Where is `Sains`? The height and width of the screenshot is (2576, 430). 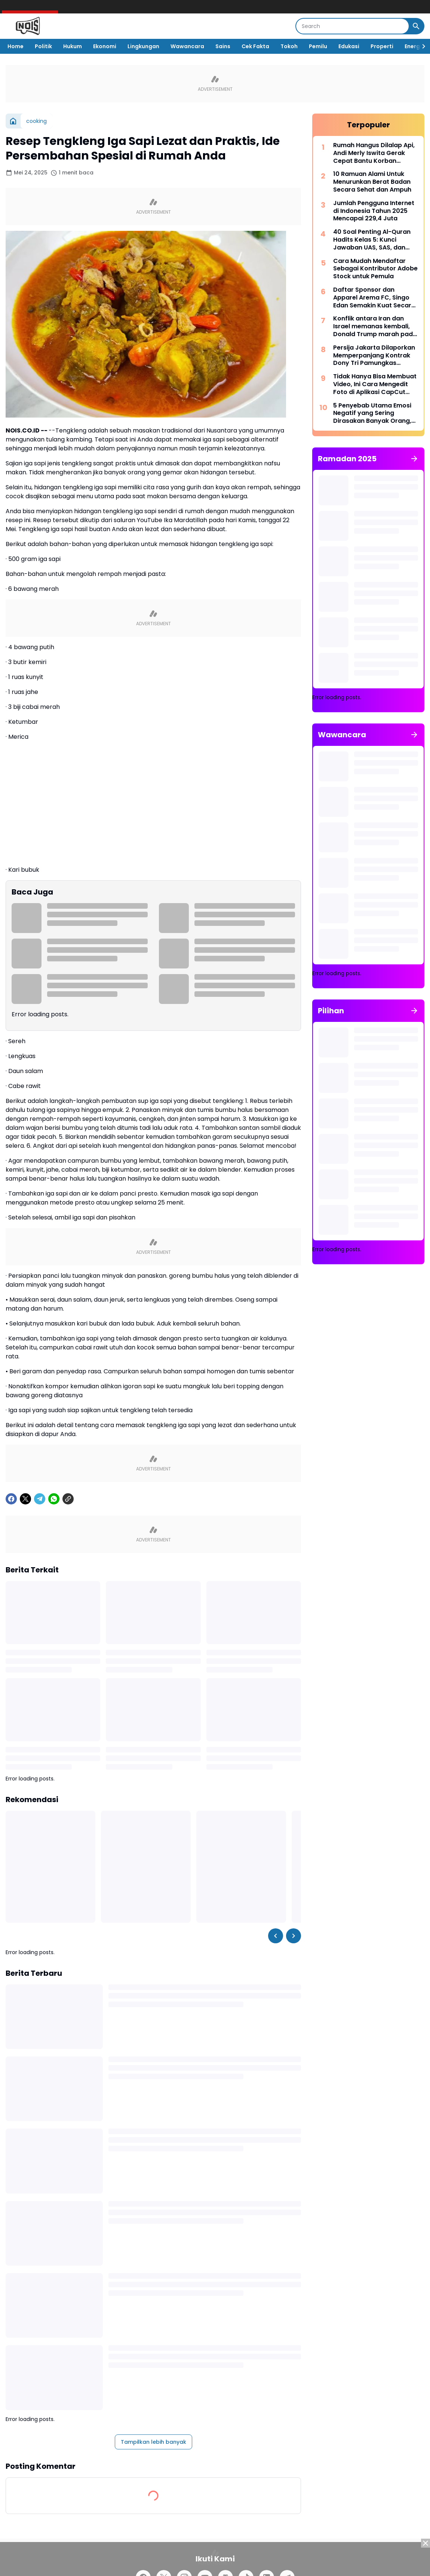 Sains is located at coordinates (222, 46).